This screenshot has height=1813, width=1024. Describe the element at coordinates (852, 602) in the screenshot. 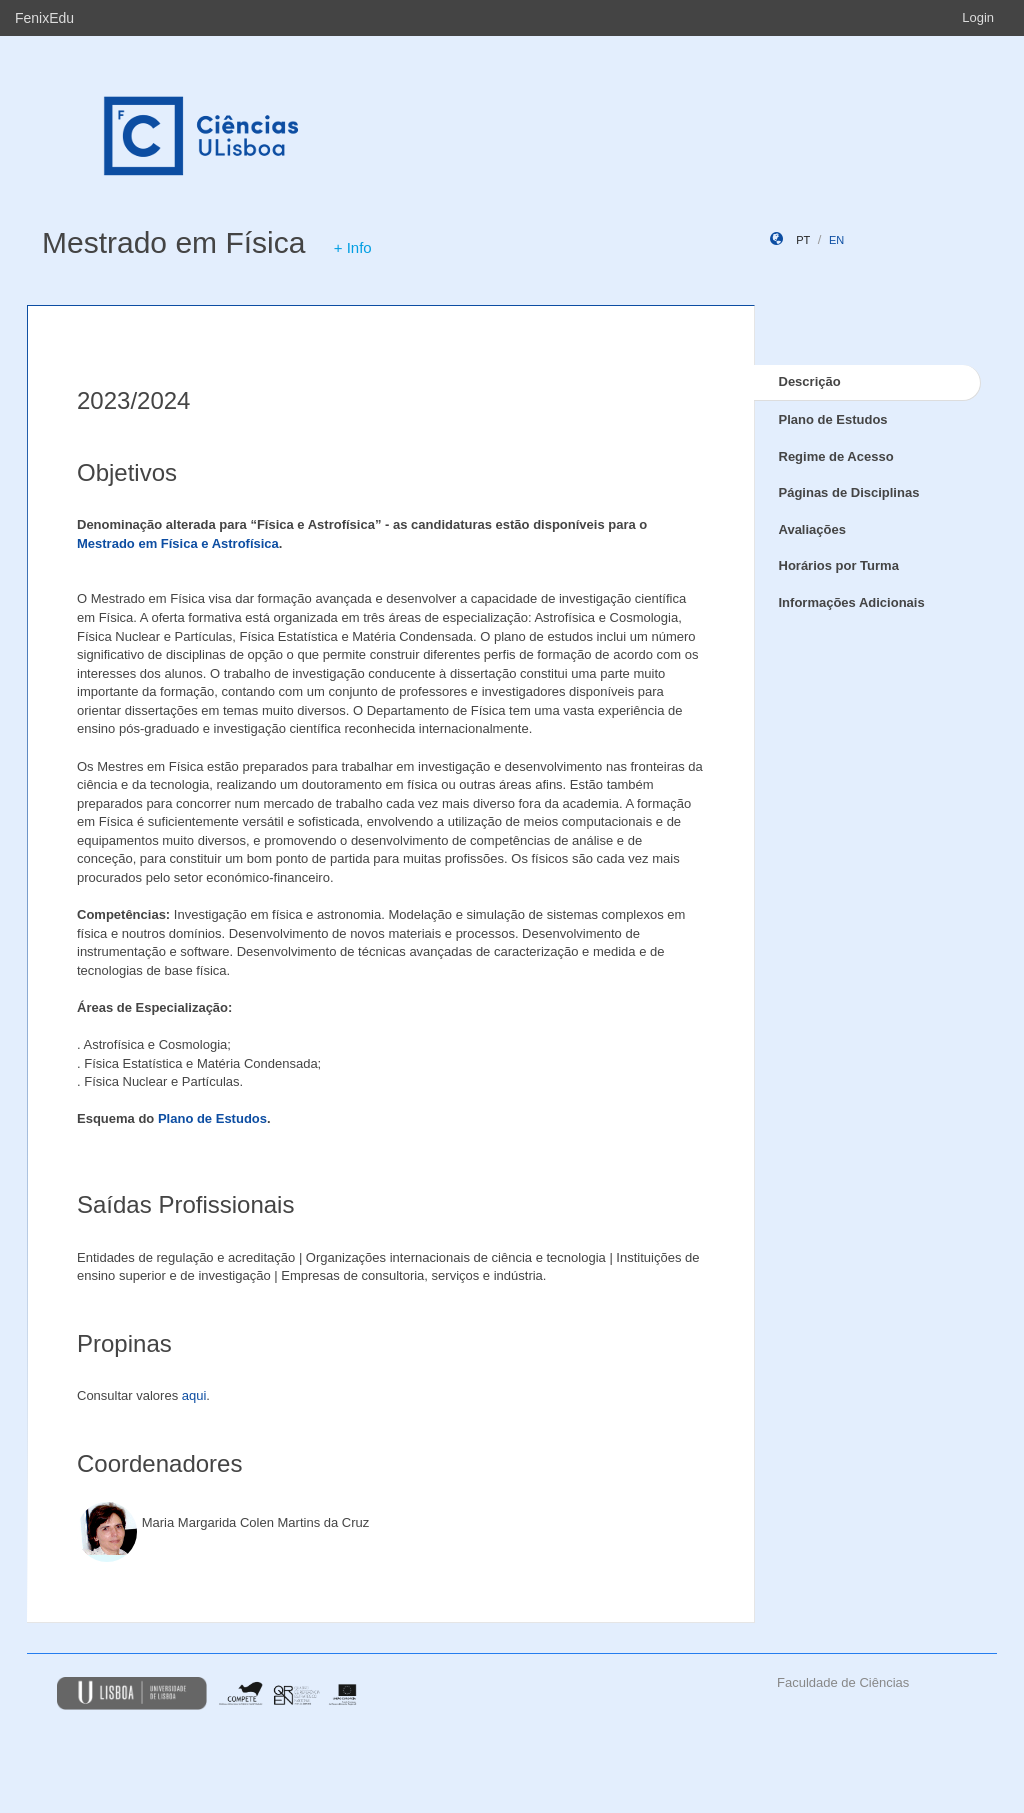

I see `Informações Adicionais` at that location.